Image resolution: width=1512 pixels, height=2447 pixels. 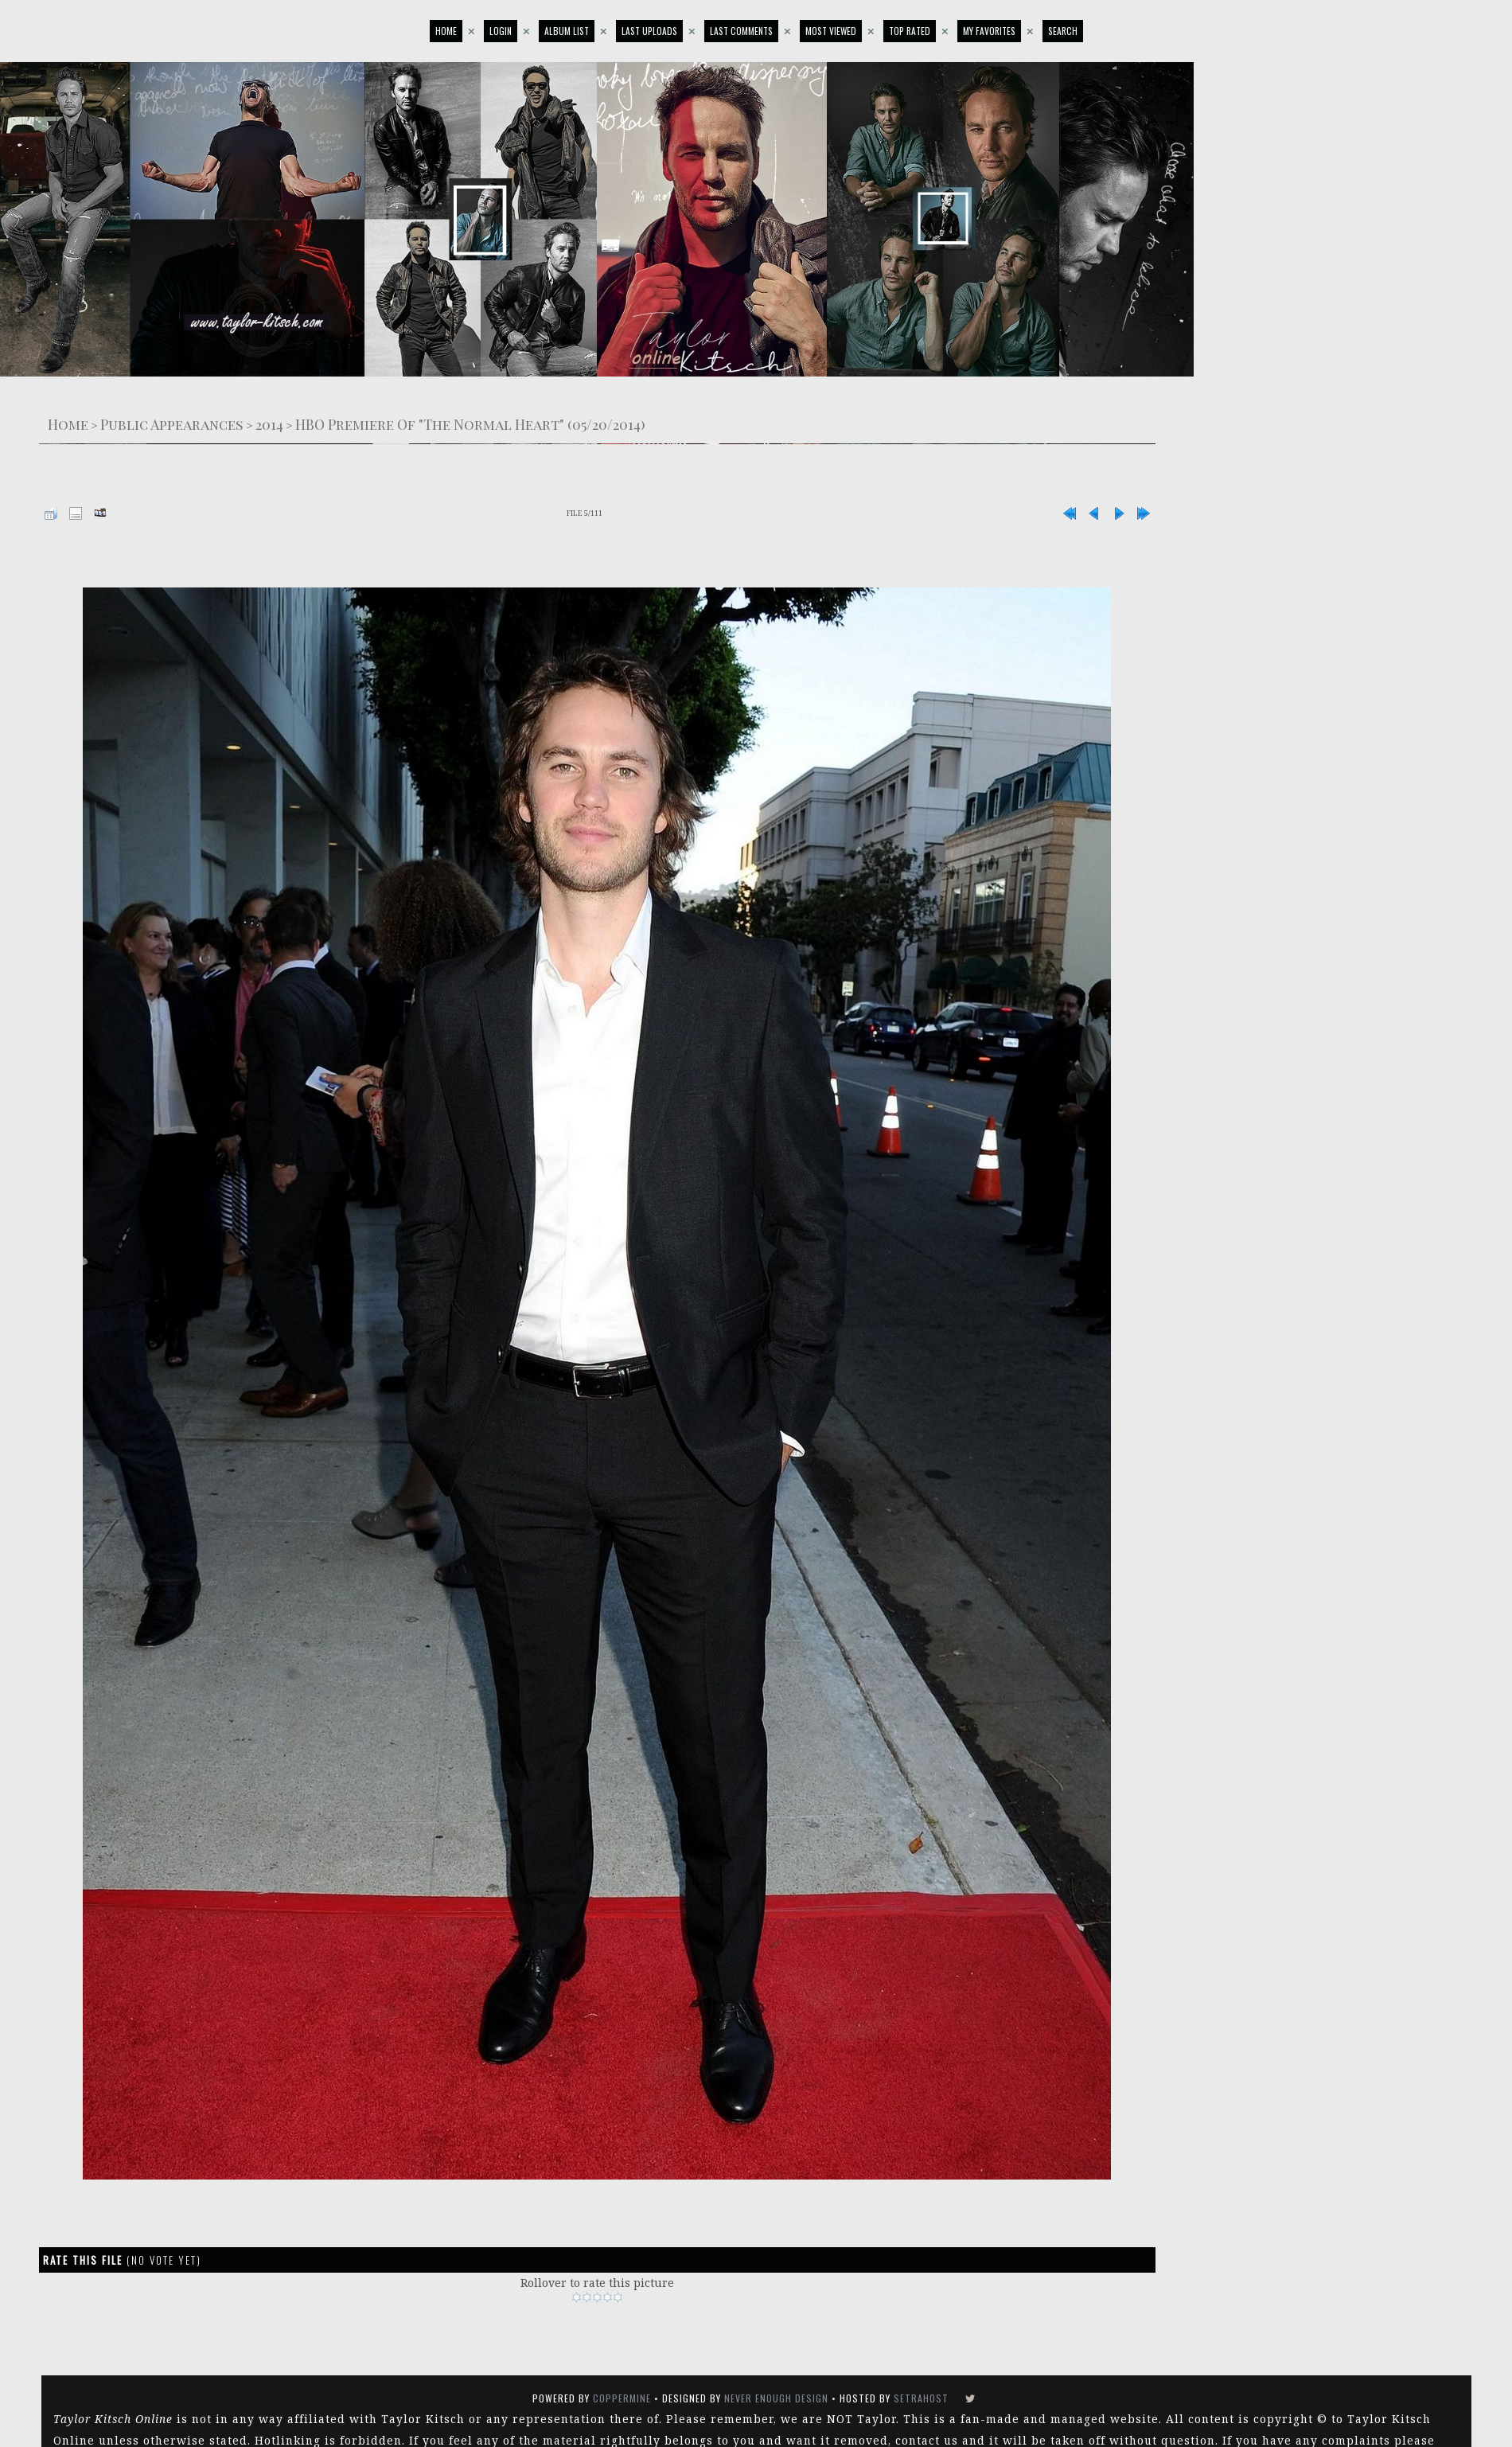 What do you see at coordinates (622, 2398) in the screenshot?
I see `Coppermine` at bounding box center [622, 2398].